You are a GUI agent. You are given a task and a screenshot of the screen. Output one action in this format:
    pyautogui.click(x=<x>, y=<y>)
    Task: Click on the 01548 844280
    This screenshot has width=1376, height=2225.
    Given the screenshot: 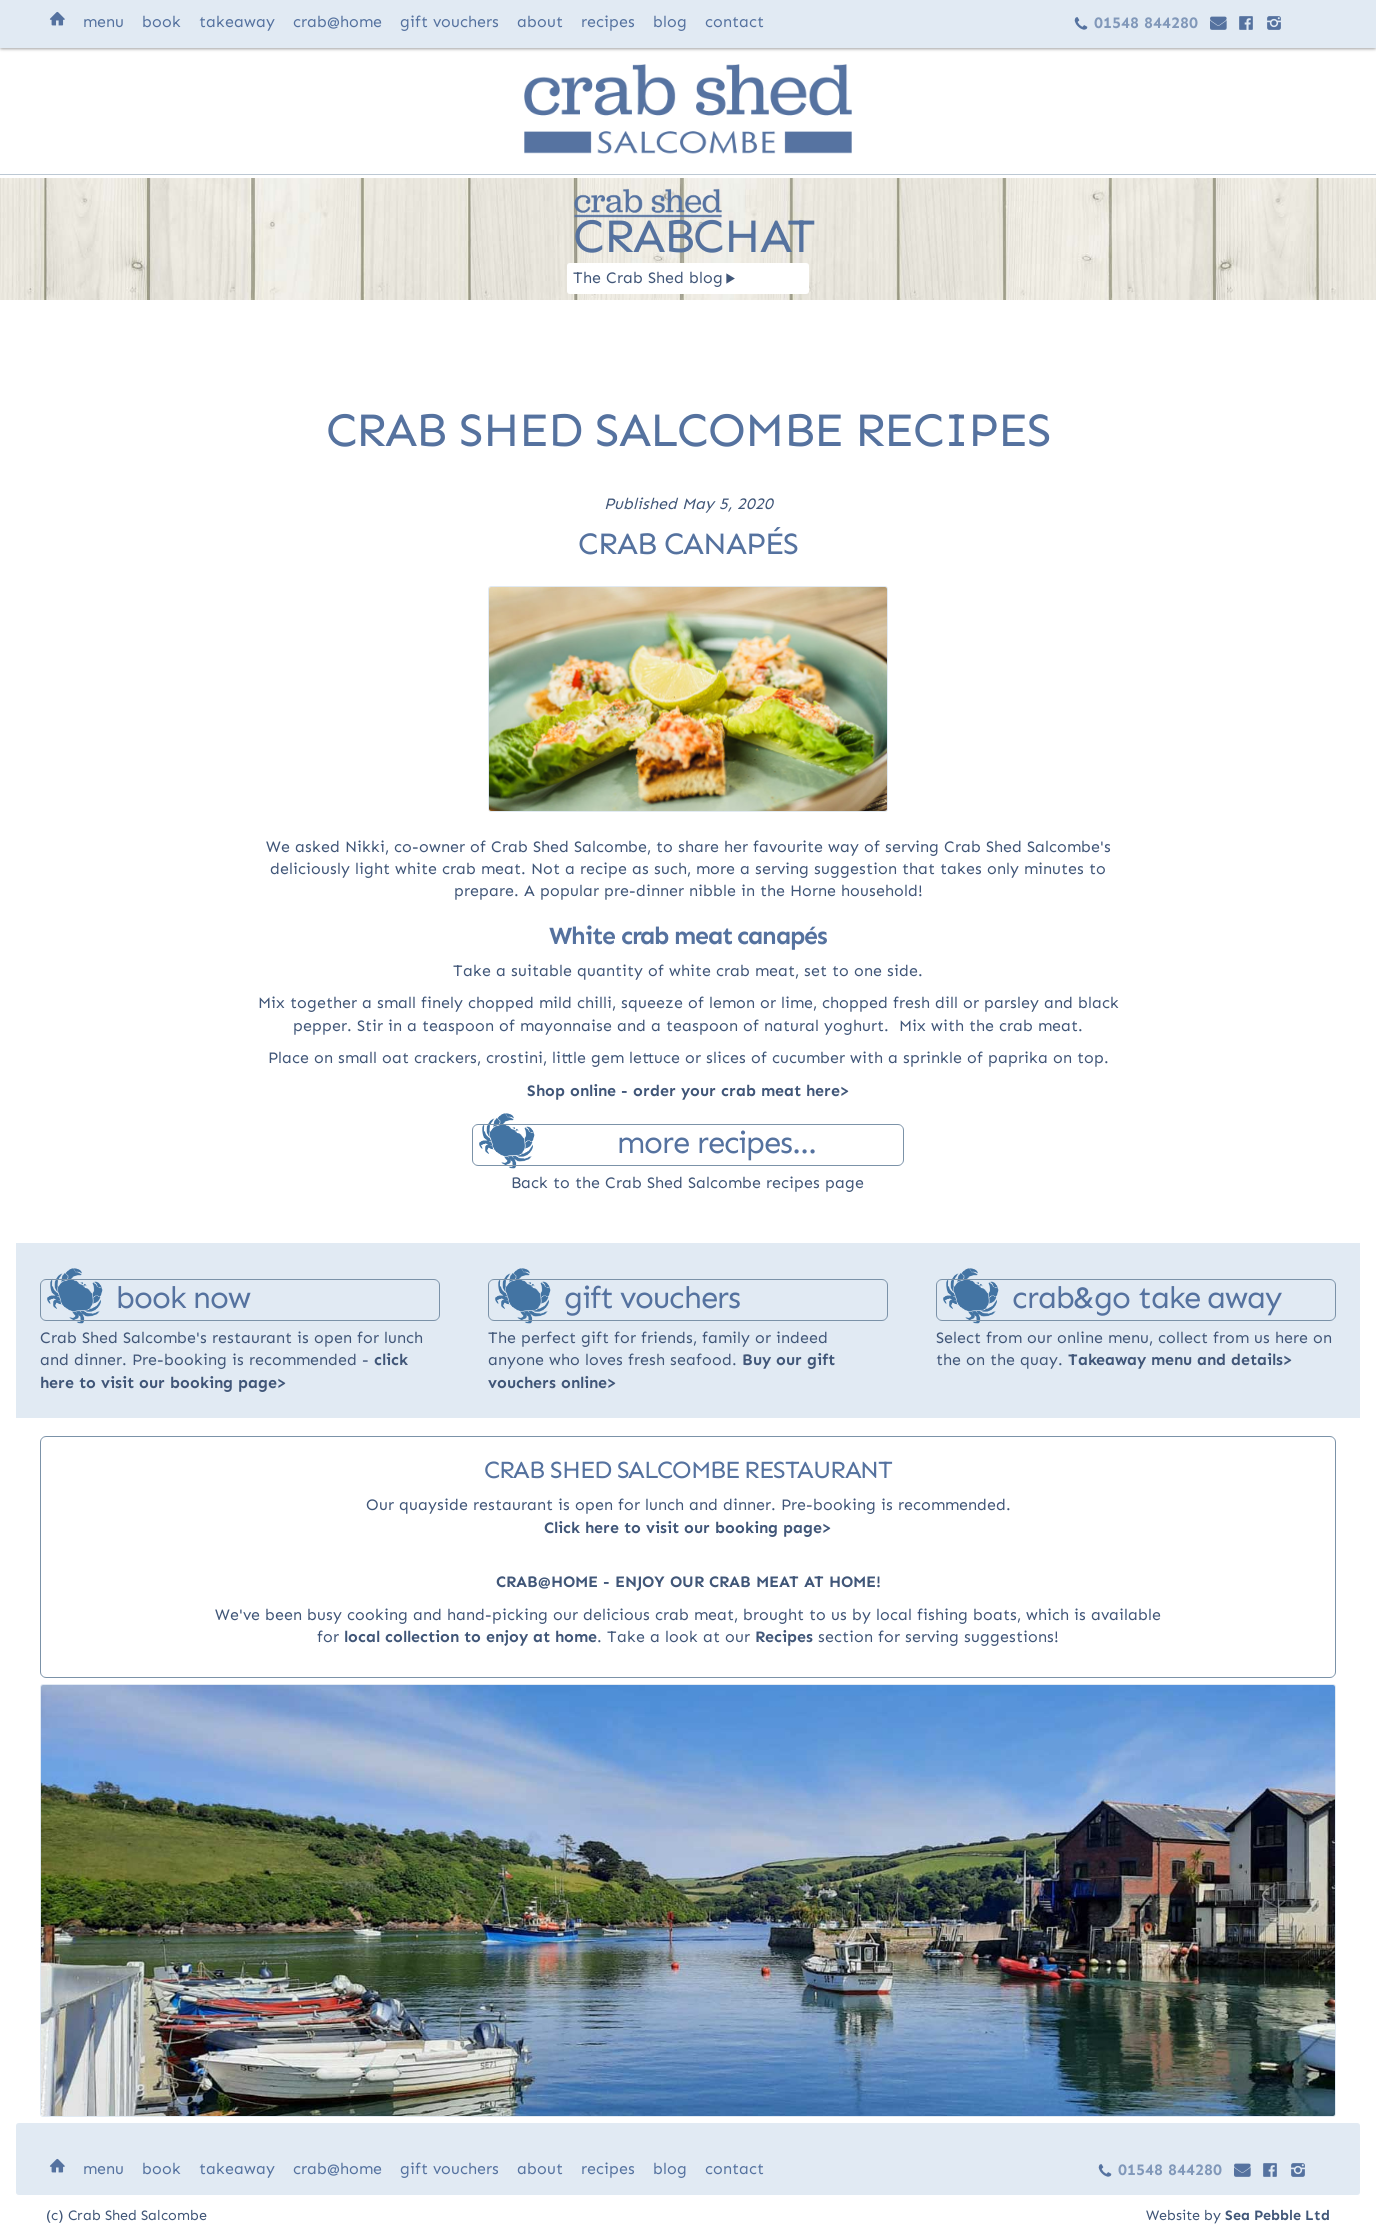 What is the action you would take?
    pyautogui.click(x=1135, y=22)
    